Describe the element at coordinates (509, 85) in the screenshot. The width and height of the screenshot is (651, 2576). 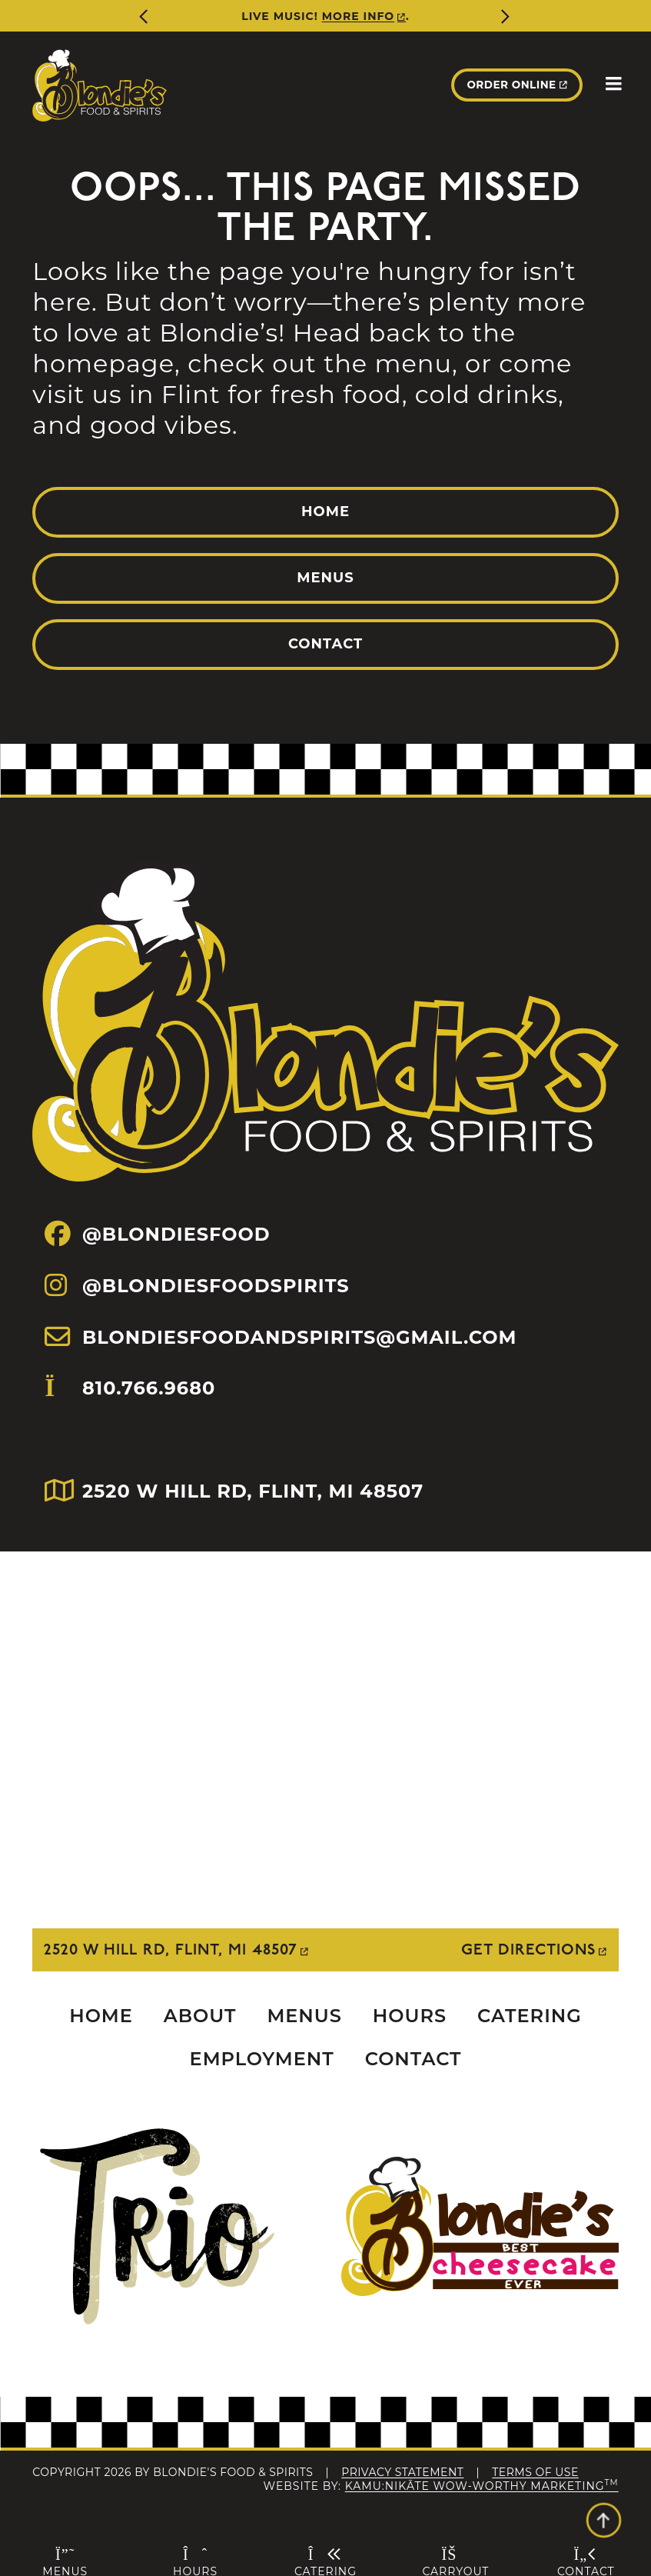
I see `Order Online` at that location.